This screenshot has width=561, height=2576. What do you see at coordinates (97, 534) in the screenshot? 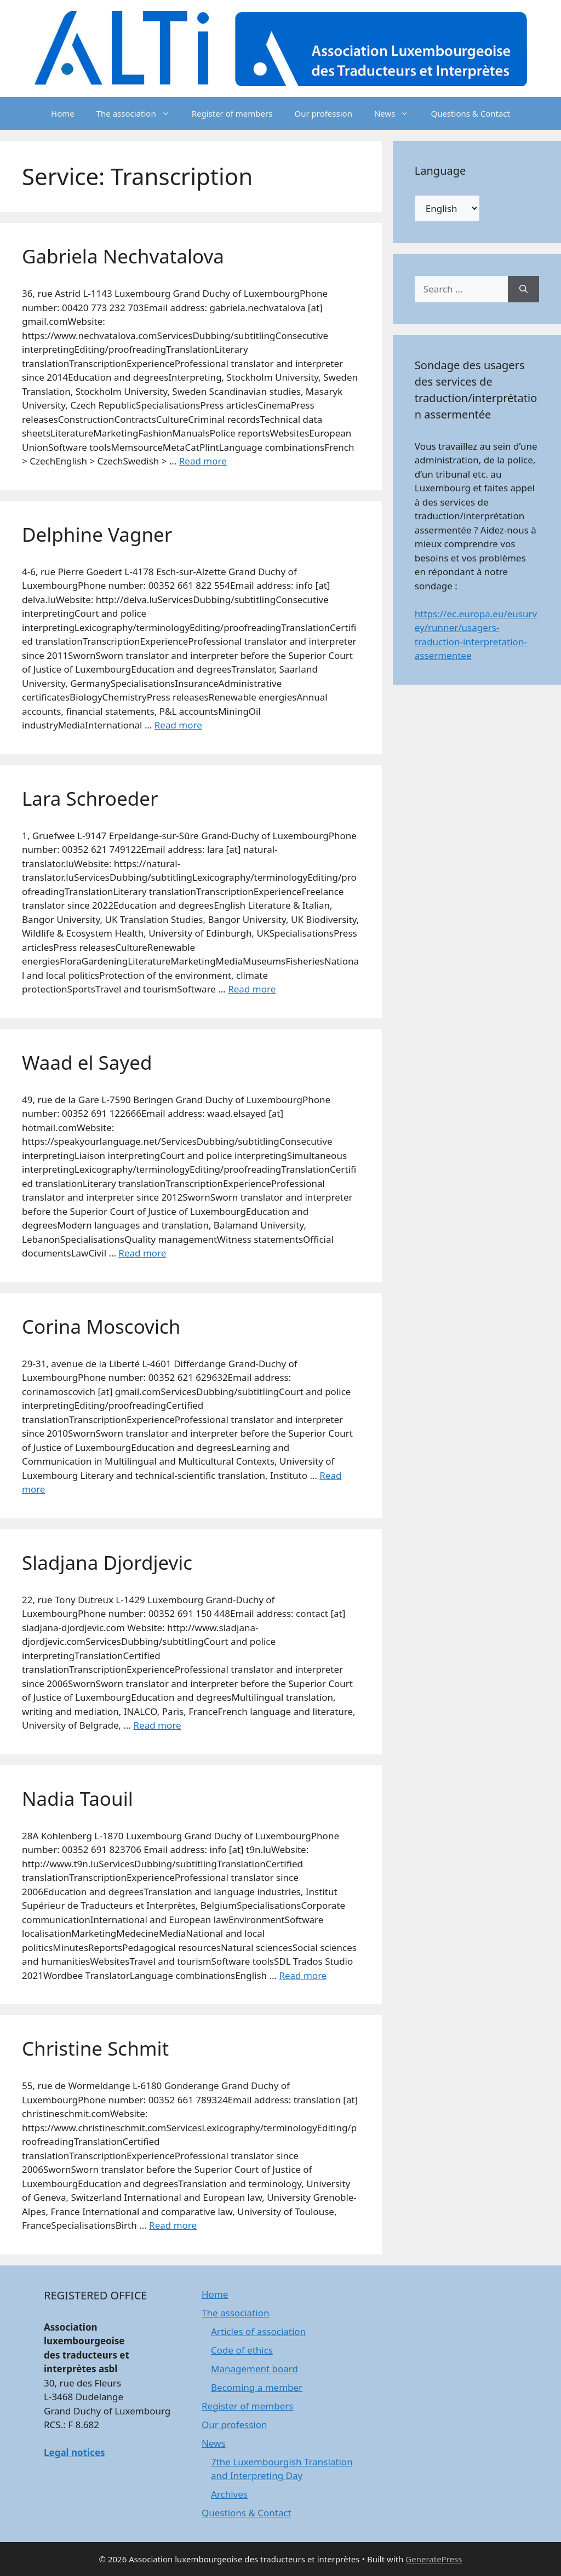
I see `Delphine Vagner` at bounding box center [97, 534].